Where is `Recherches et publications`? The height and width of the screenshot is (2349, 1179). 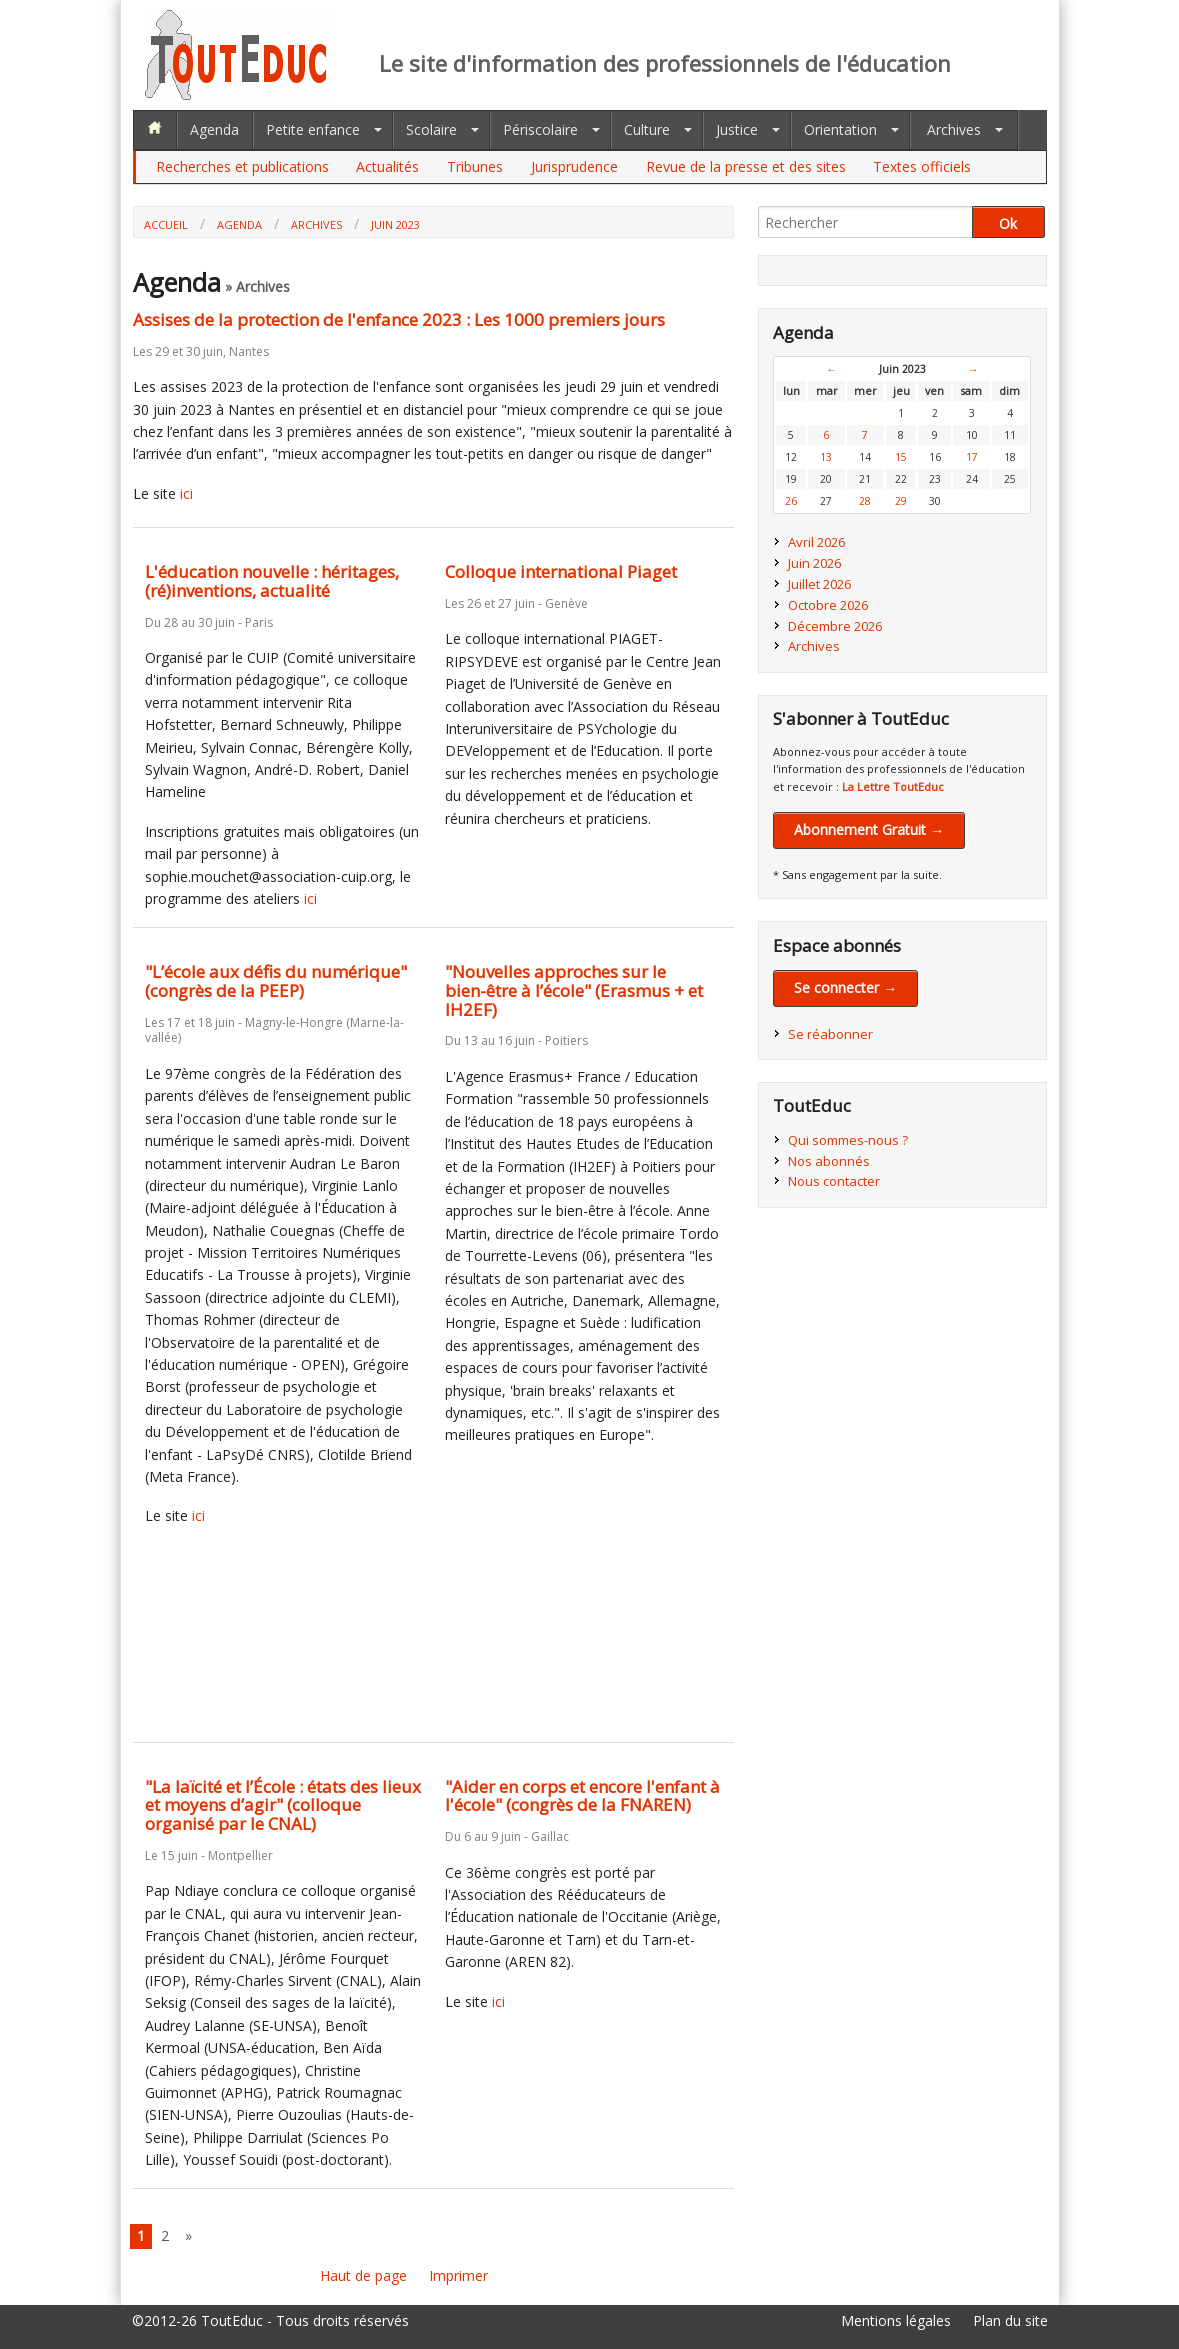 Recherches et publications is located at coordinates (242, 166).